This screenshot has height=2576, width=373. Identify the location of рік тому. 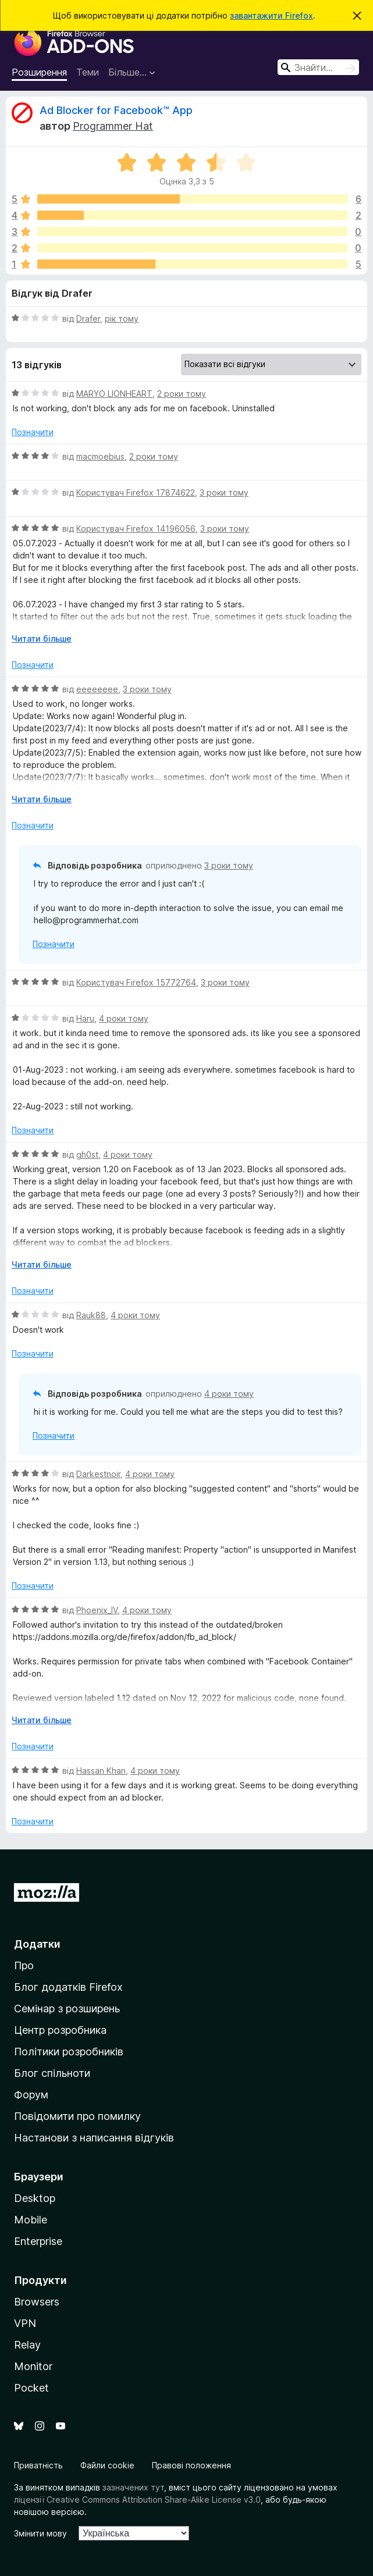
(121, 318).